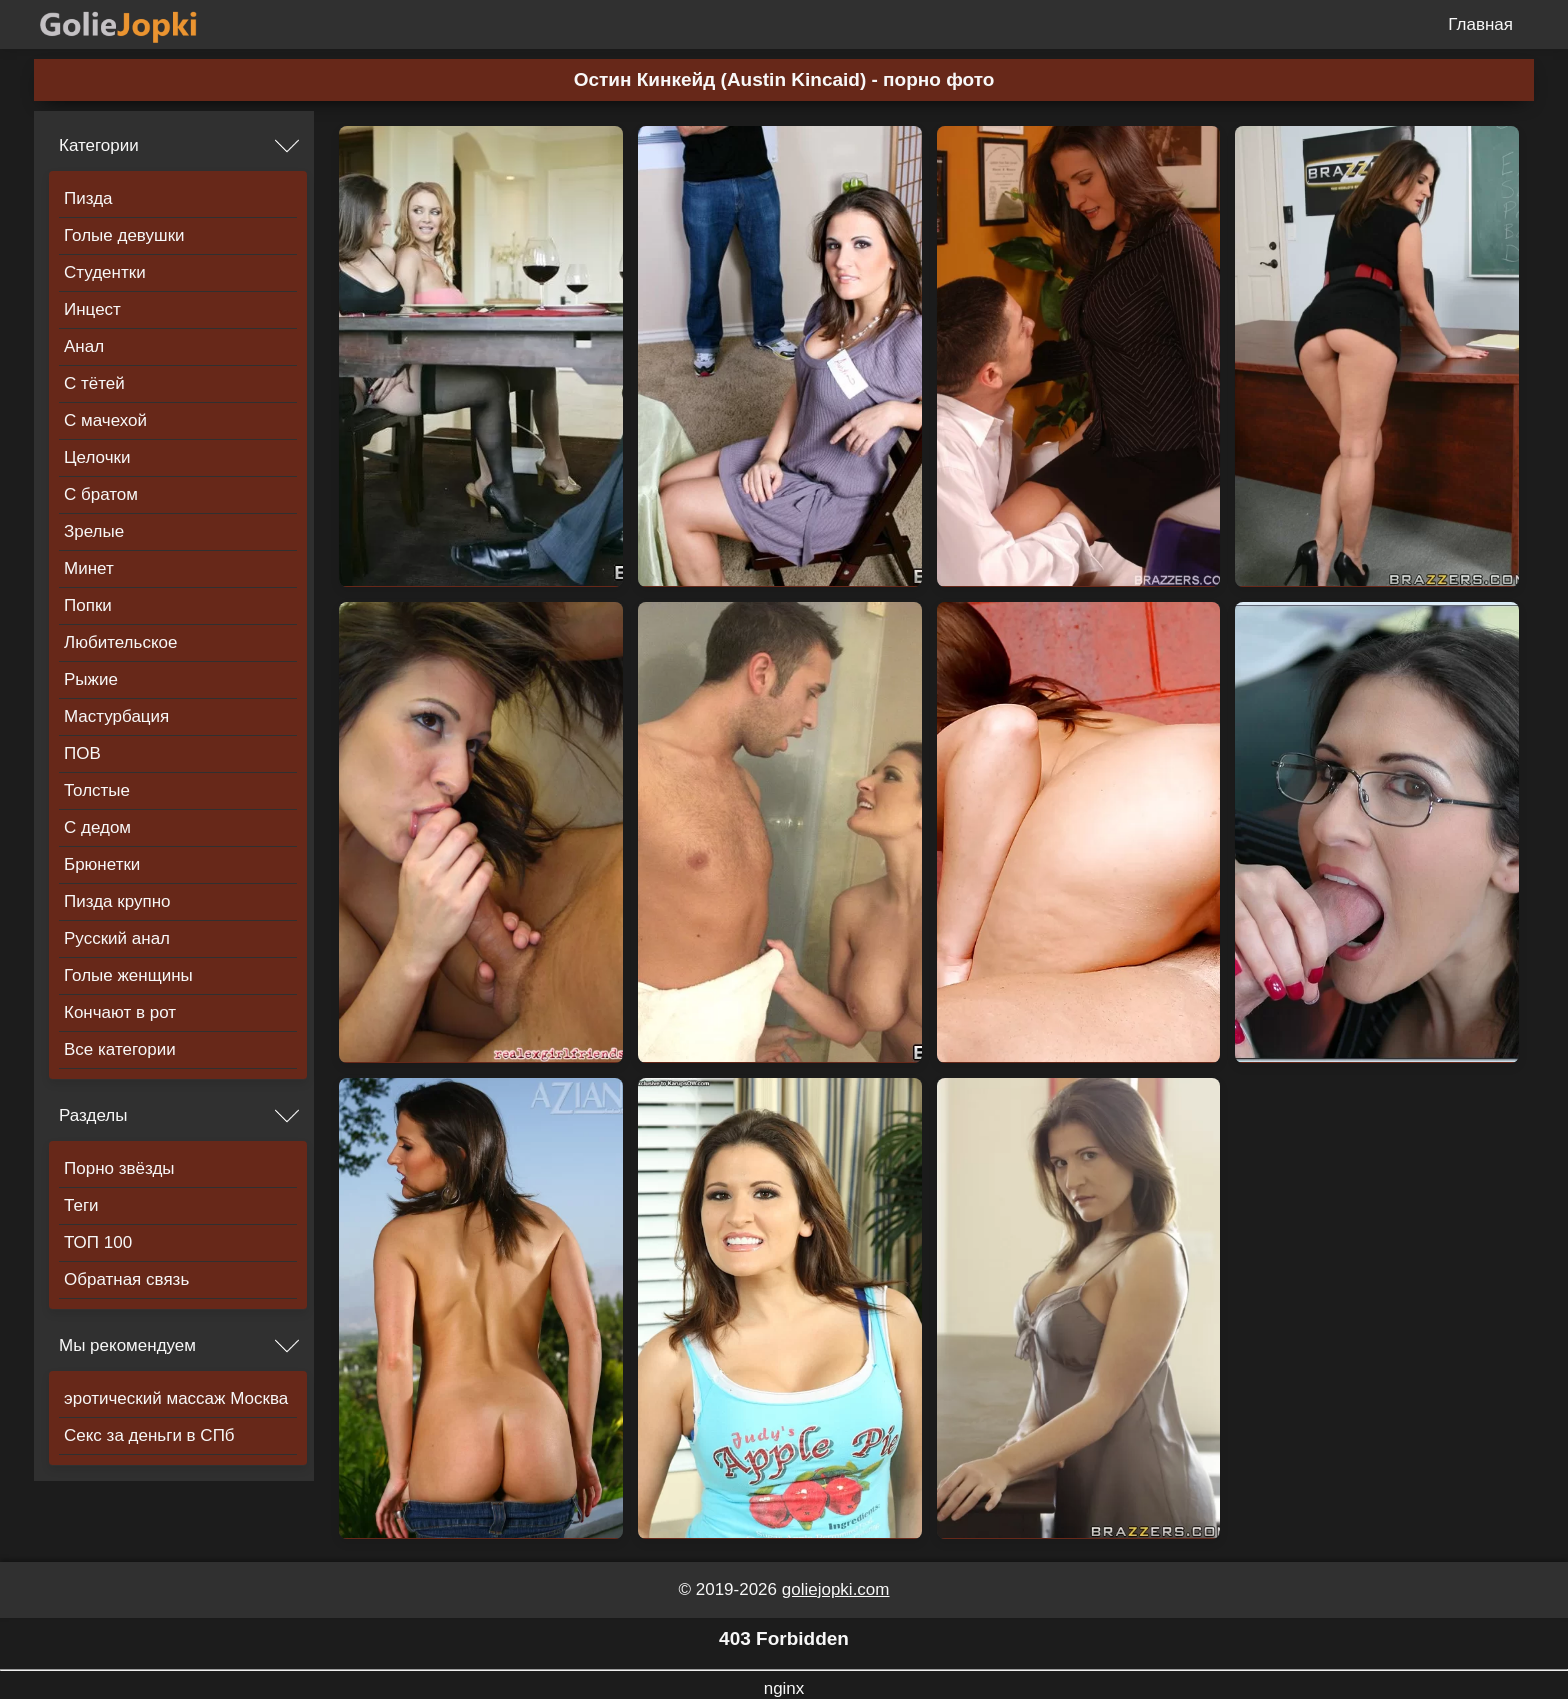  Describe the element at coordinates (97, 457) in the screenshot. I see `Целочки` at that location.